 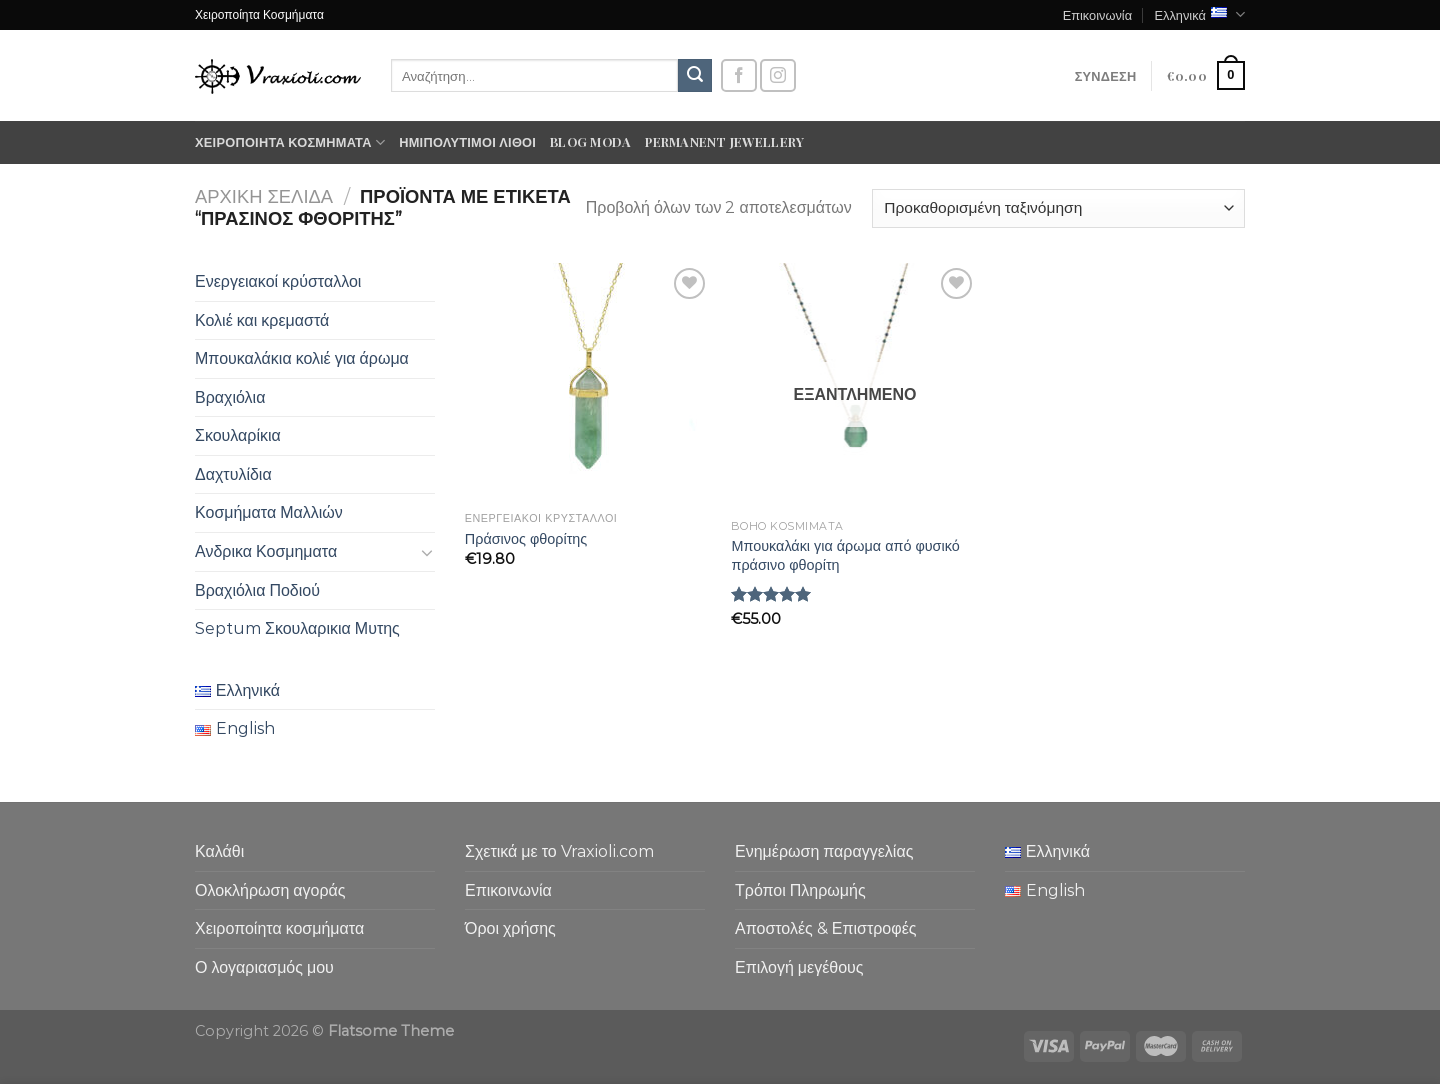 I want to click on [Toggle], so click(x=427, y=552).